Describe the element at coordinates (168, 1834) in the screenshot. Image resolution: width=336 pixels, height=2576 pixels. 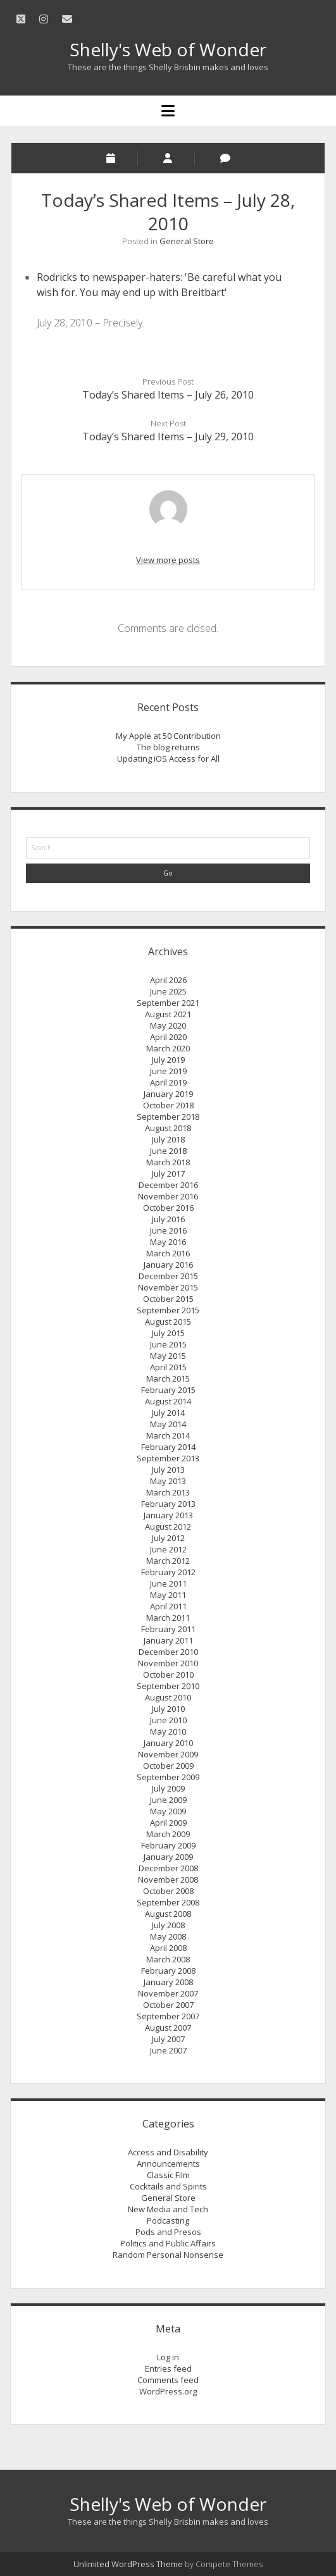
I see `March 2009` at that location.